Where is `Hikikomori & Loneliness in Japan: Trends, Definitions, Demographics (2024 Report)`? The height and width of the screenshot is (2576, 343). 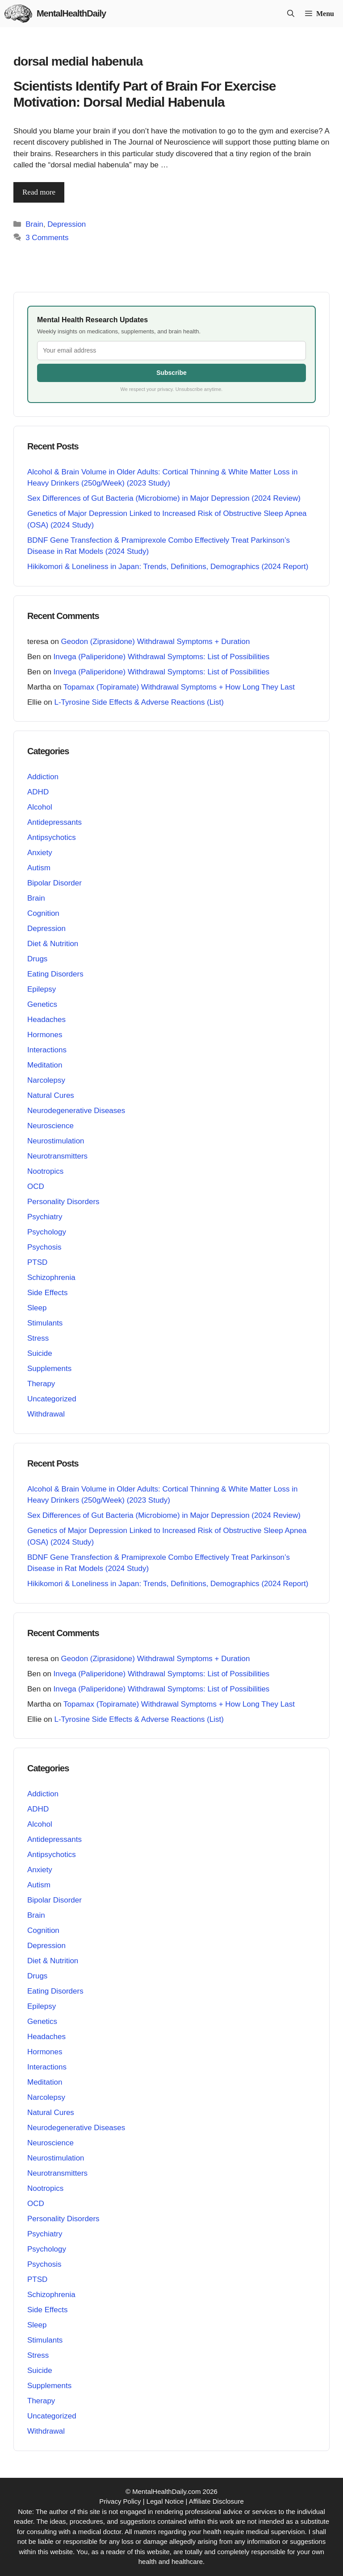
Hikikomori & Loneliness in Japan: Trends, Definitions, Demographics (2024 Report) is located at coordinates (167, 566).